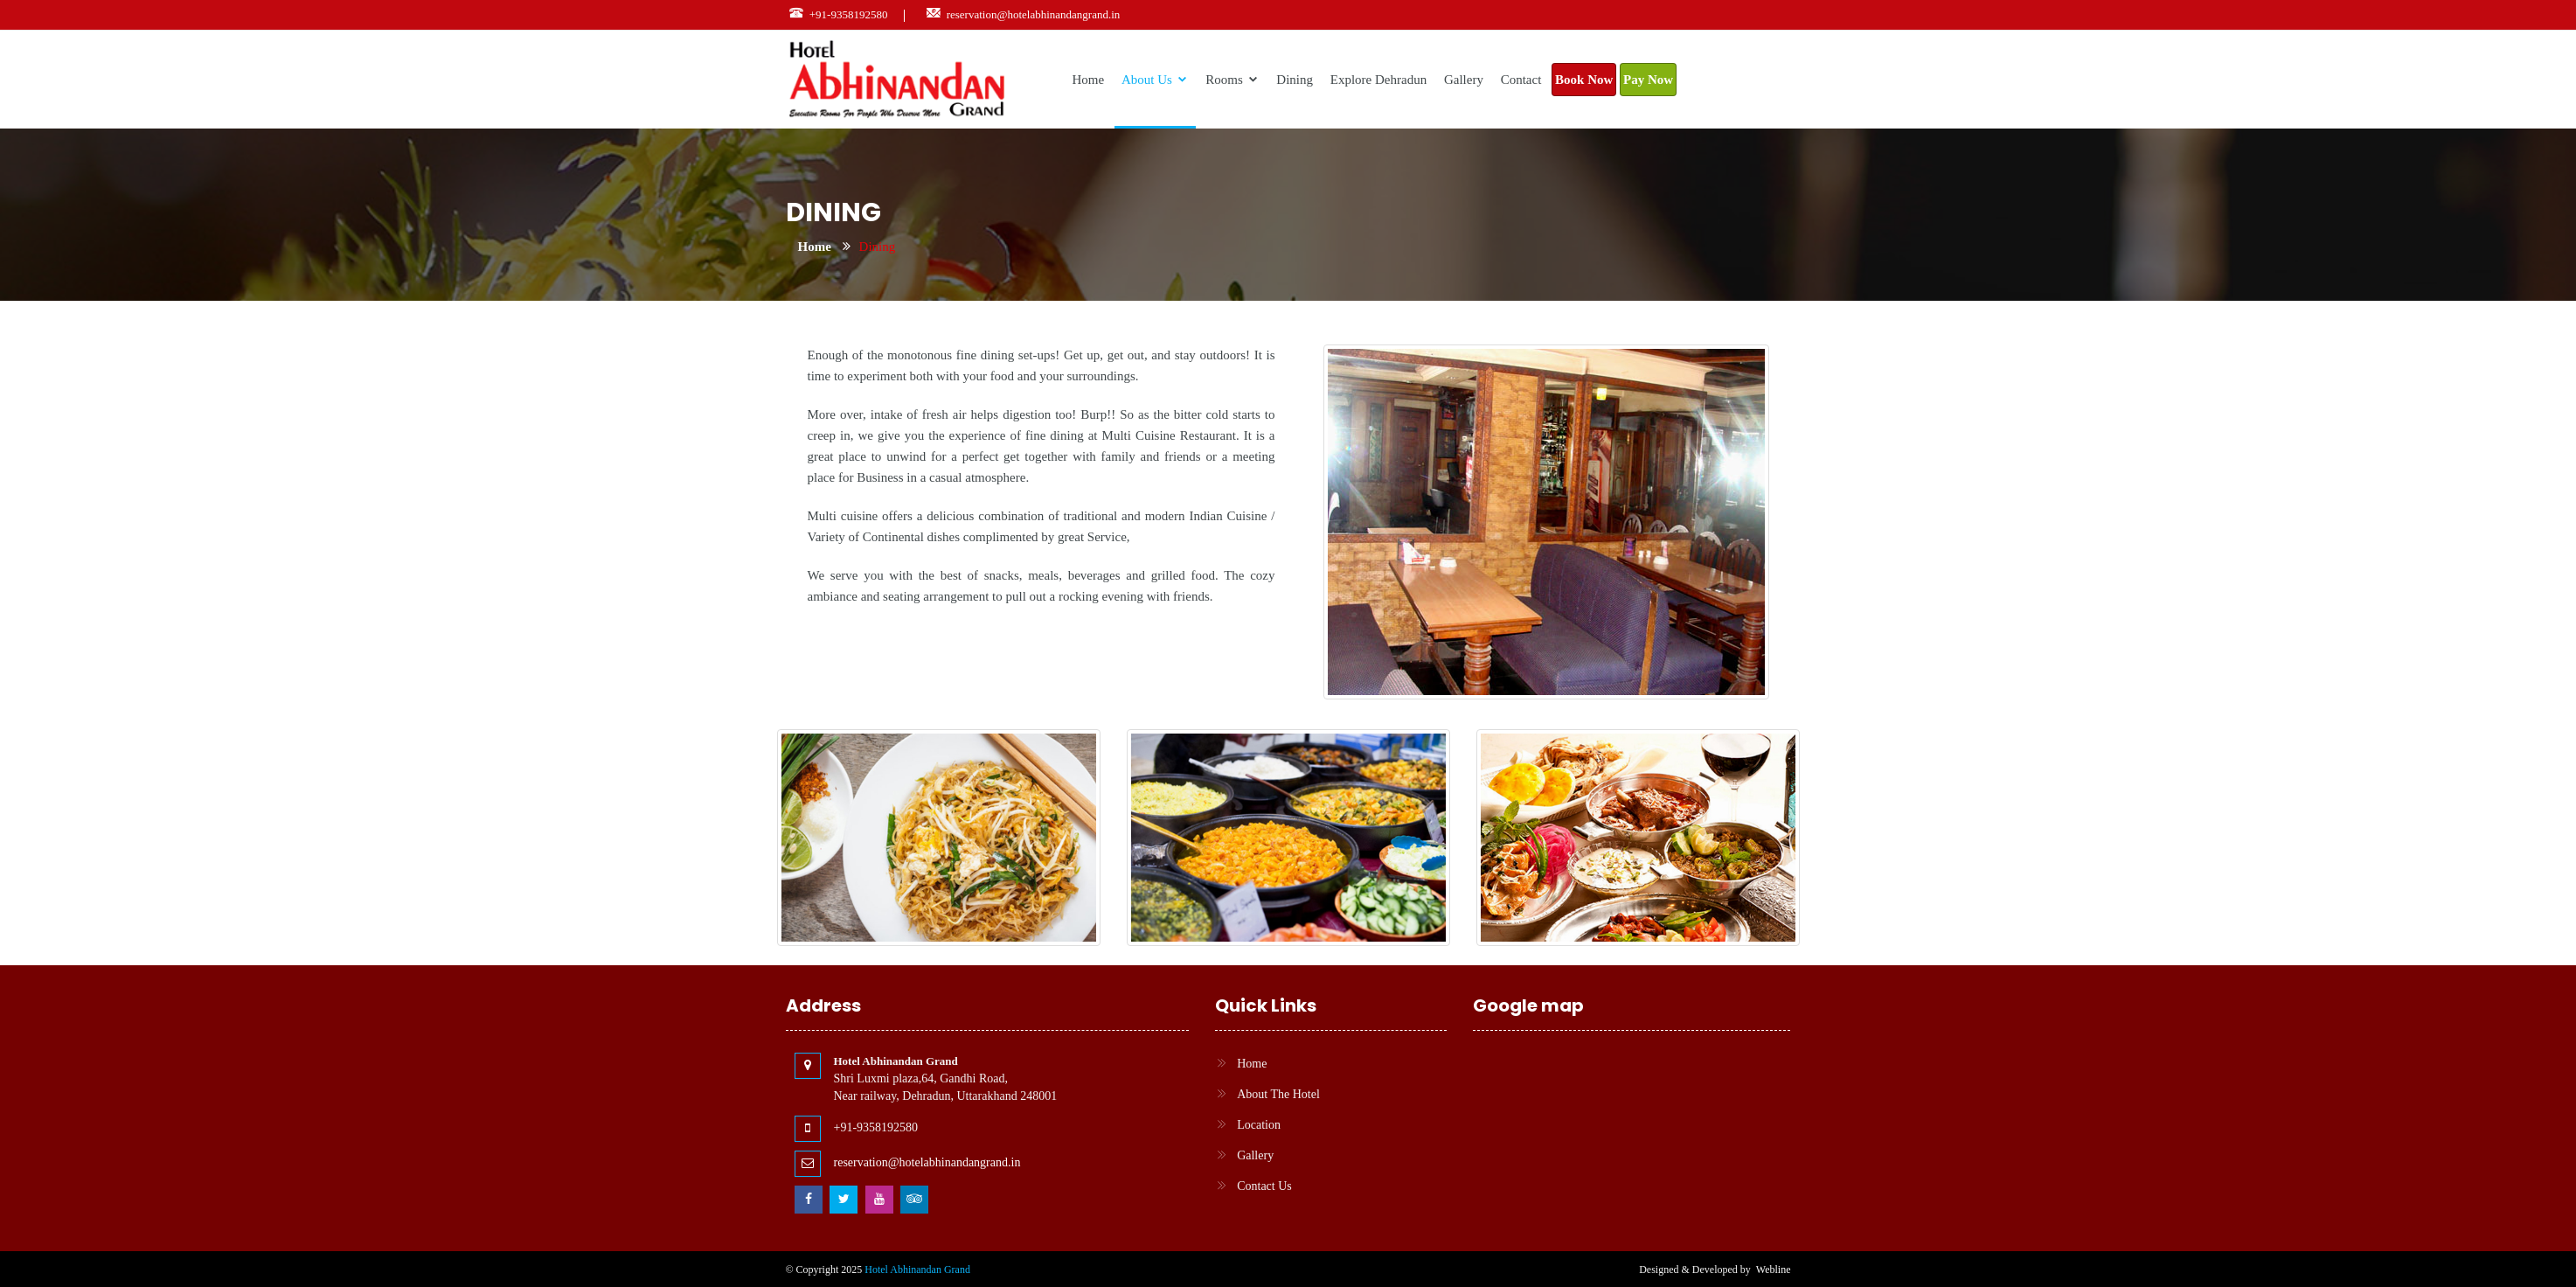 Image resolution: width=2576 pixels, height=1287 pixels. I want to click on Contact Us, so click(1264, 1186).